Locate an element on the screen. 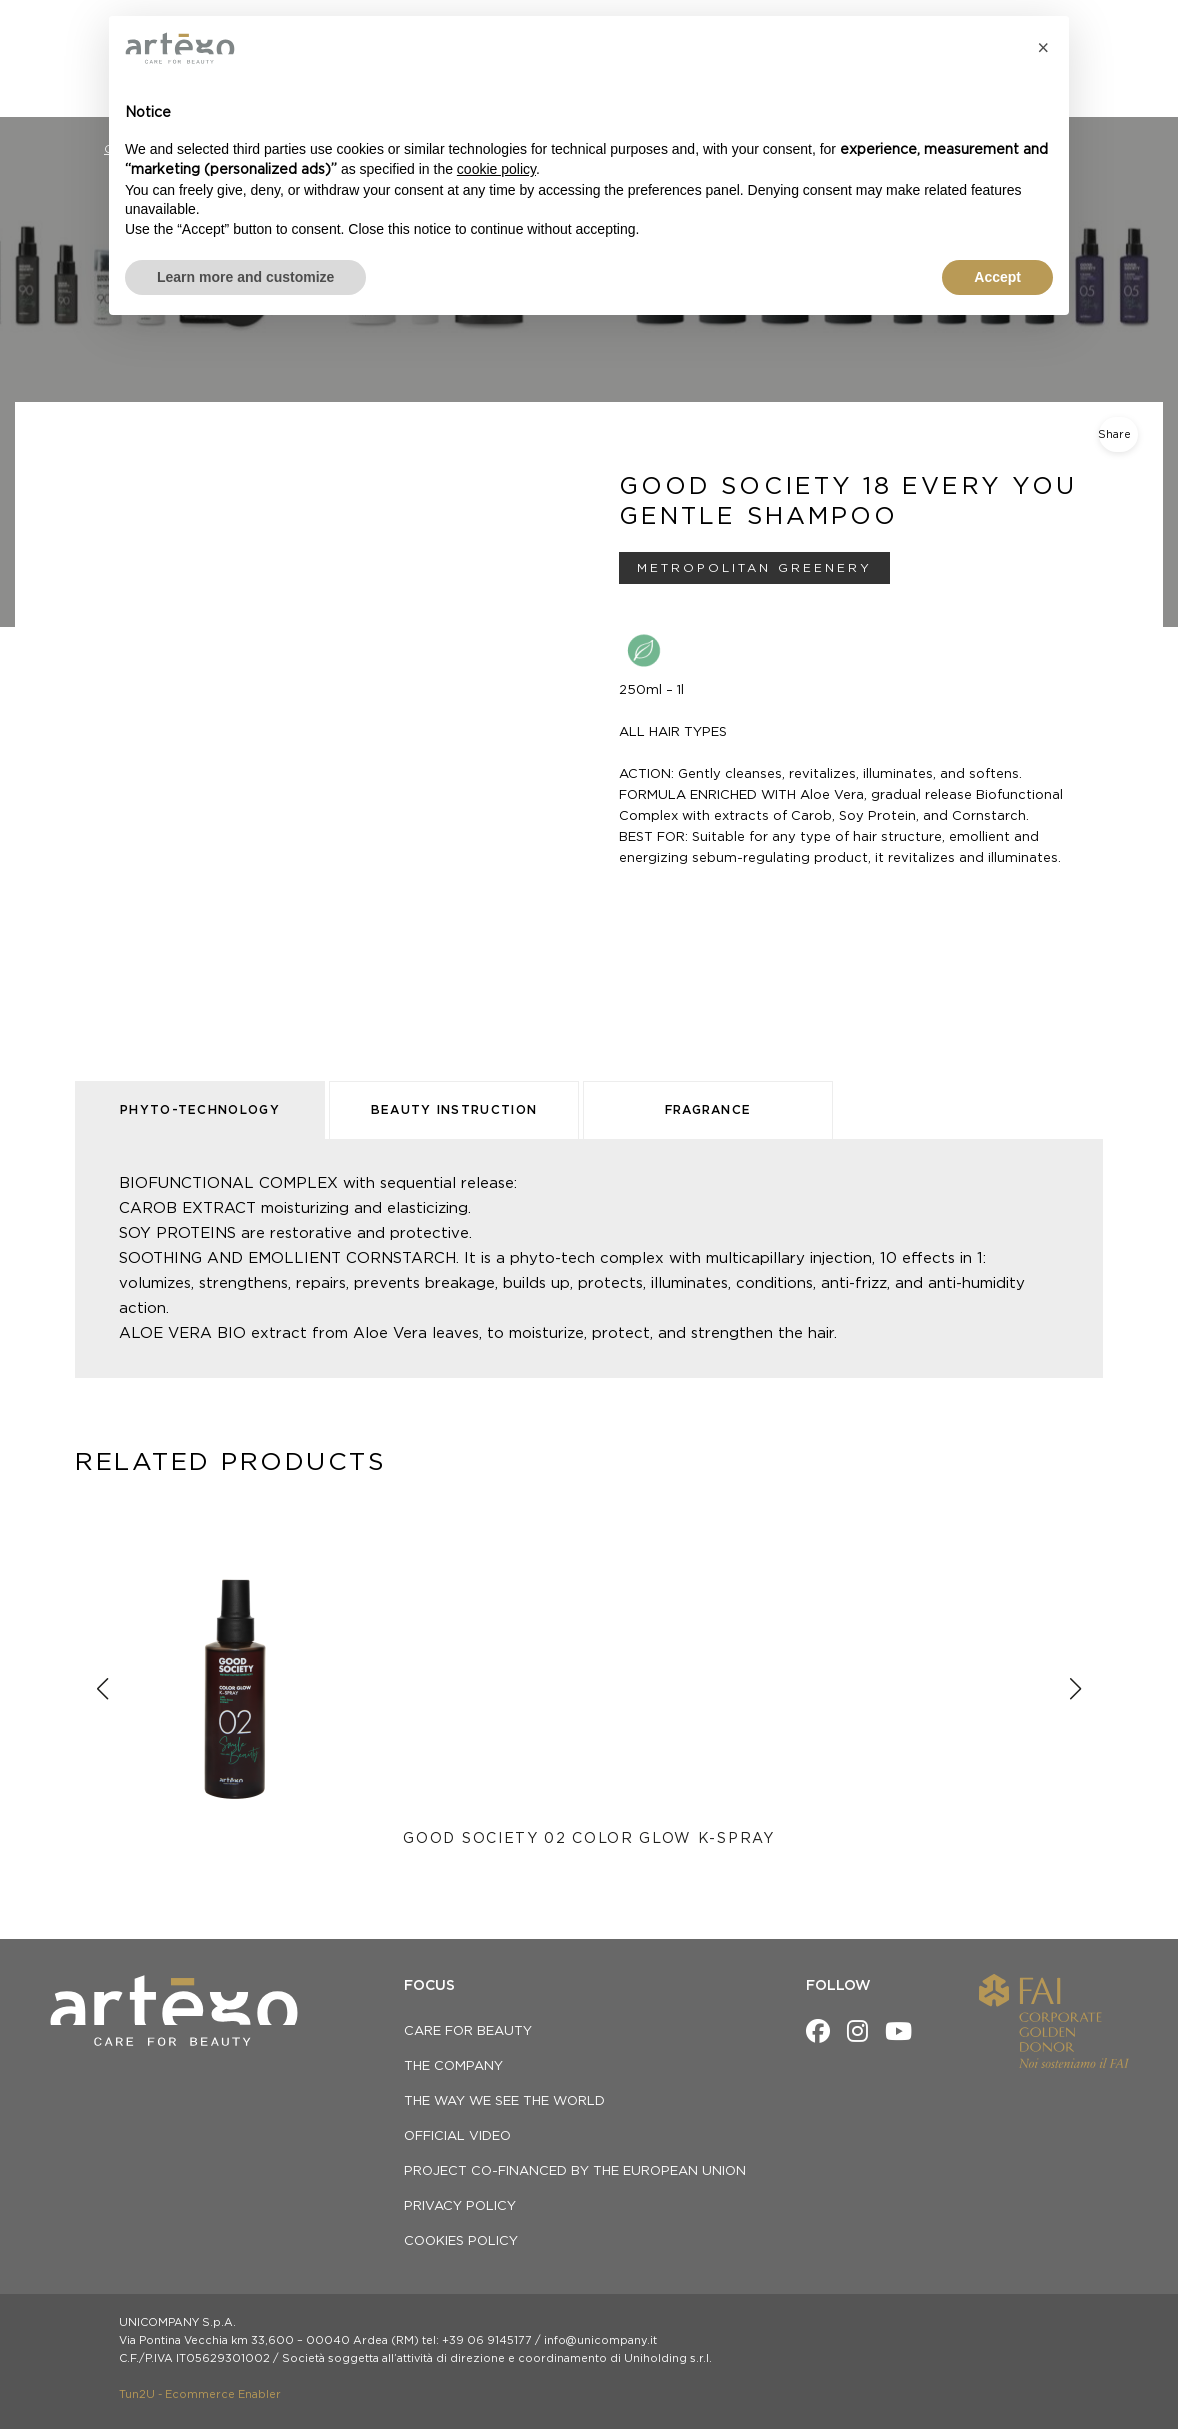  Cookies Policy is located at coordinates (461, 2244).